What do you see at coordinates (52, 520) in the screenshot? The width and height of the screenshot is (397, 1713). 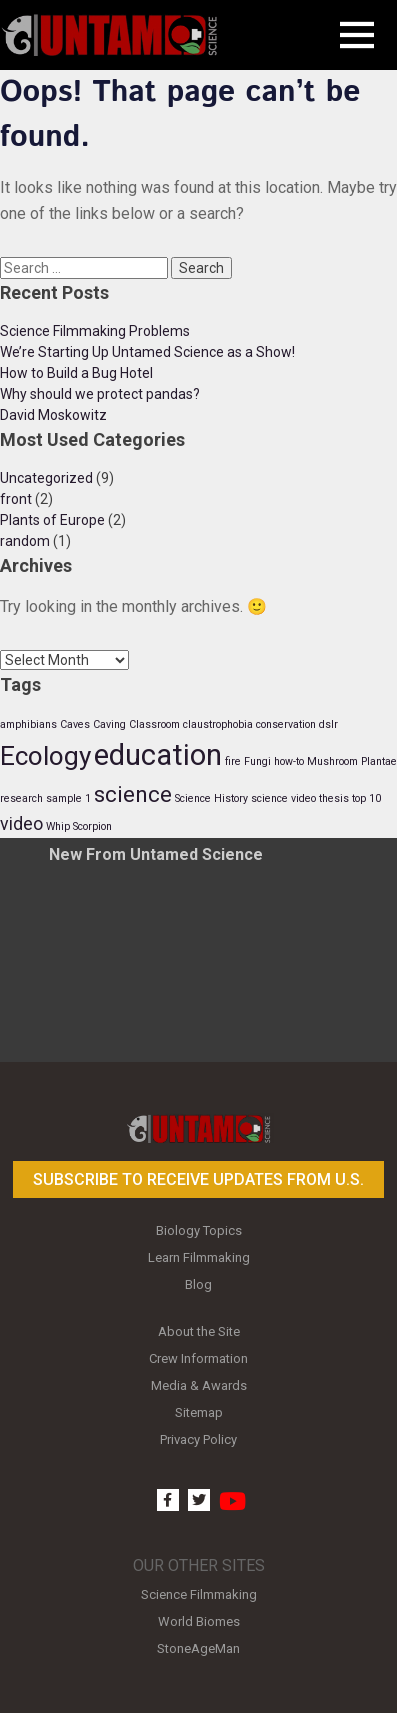 I see `Plants of Europe` at bounding box center [52, 520].